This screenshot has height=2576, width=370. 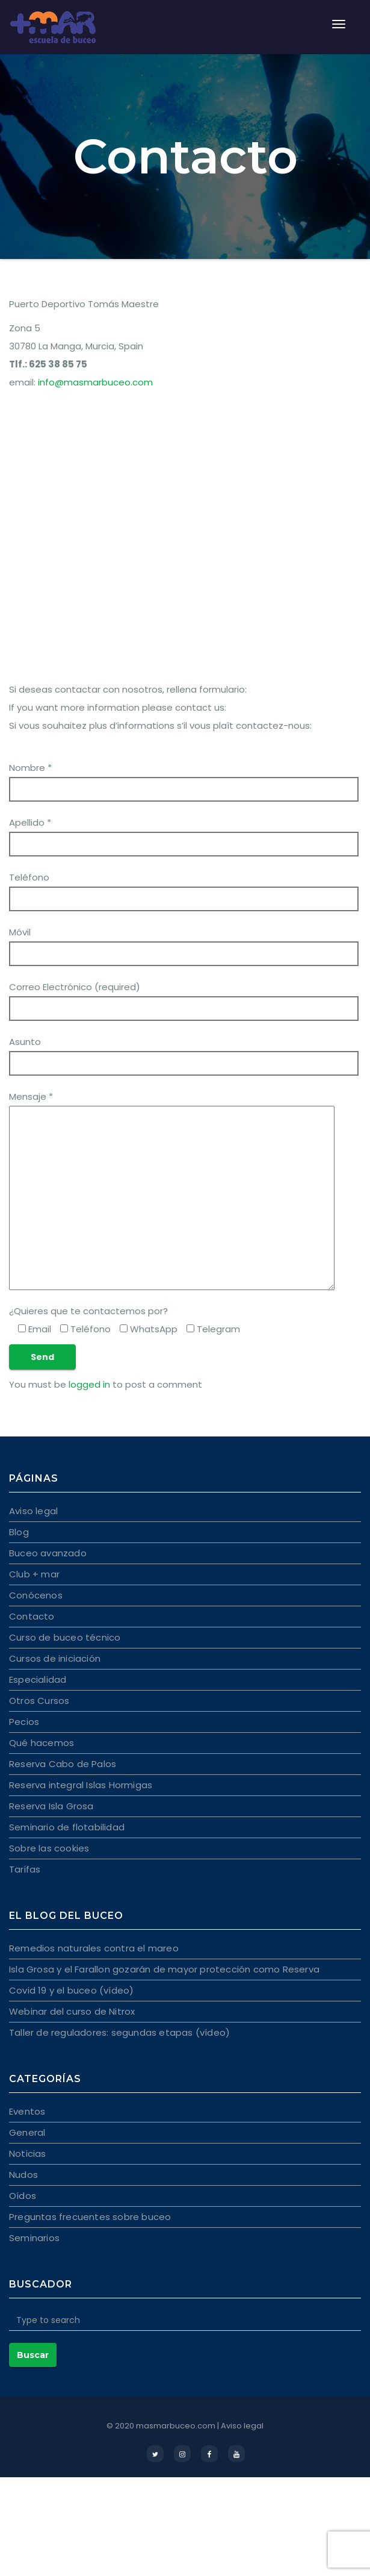 I want to click on Buscar, so click(x=33, y=2355).